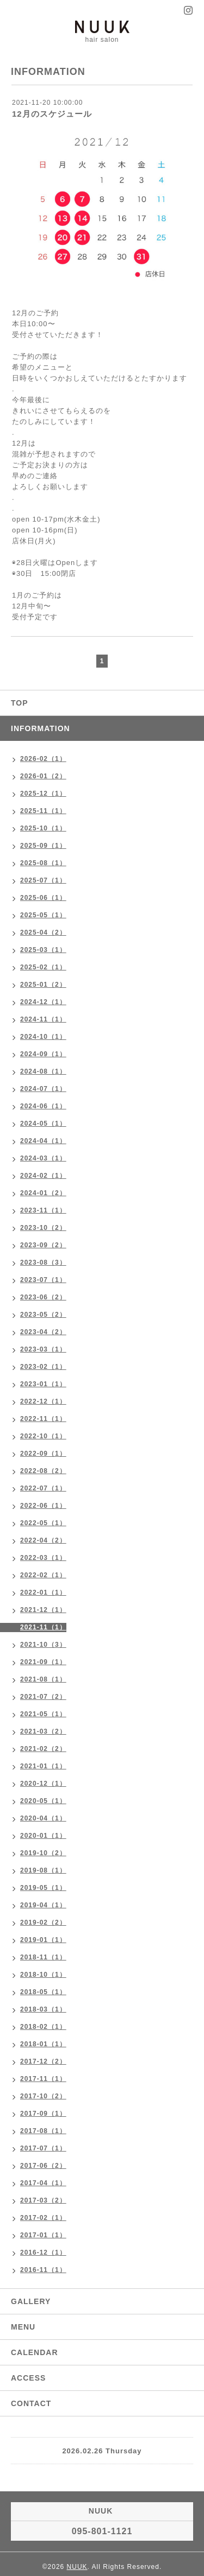 Image resolution: width=204 pixels, height=2576 pixels. Describe the element at coordinates (43, 1123) in the screenshot. I see `2024-05（1）` at that location.